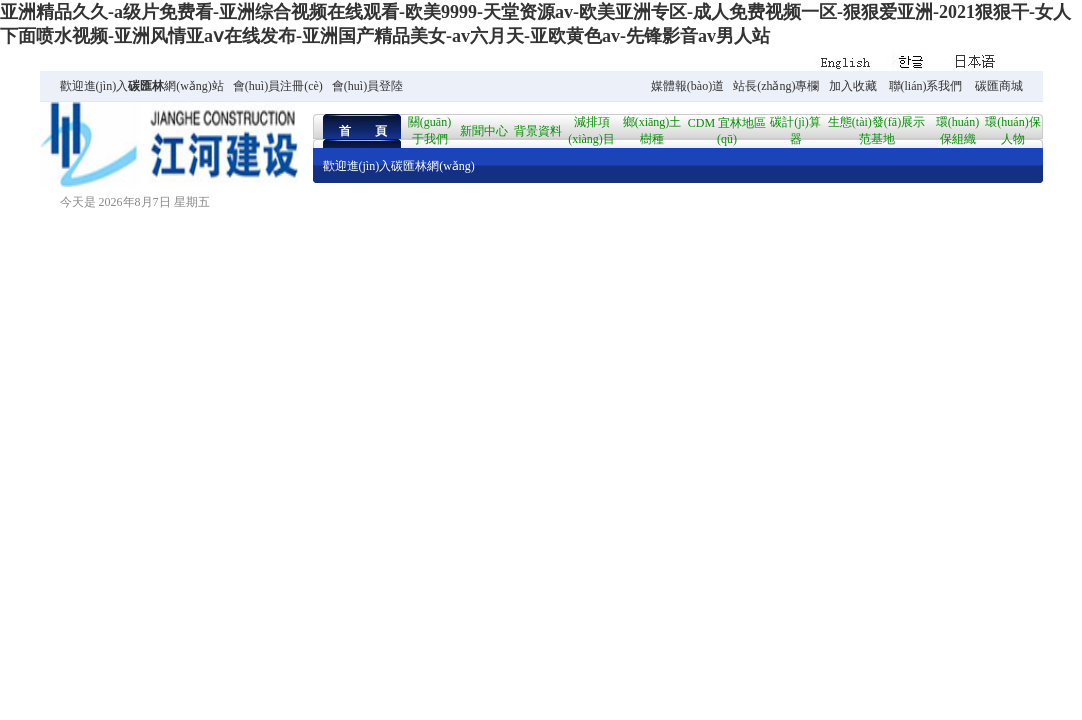 The height and width of the screenshot is (720, 1082). What do you see at coordinates (146, 86) in the screenshot?
I see `碳匯林` at bounding box center [146, 86].